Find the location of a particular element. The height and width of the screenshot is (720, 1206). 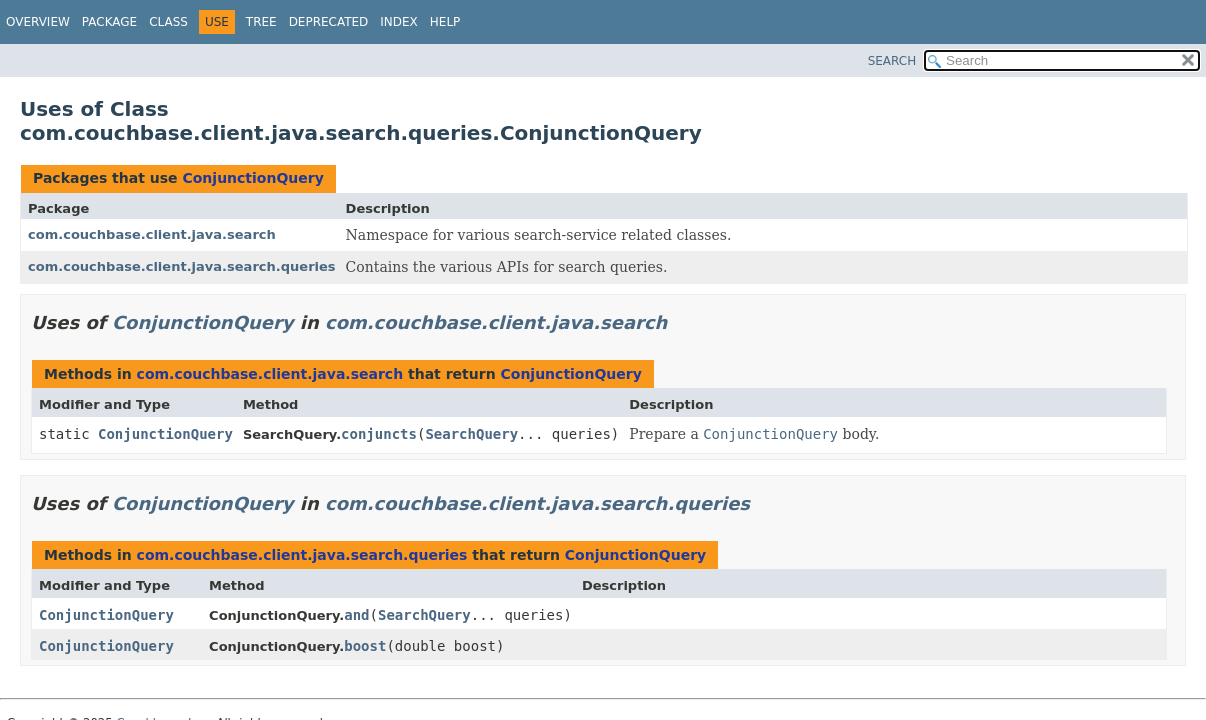

Tree is located at coordinates (261, 22).